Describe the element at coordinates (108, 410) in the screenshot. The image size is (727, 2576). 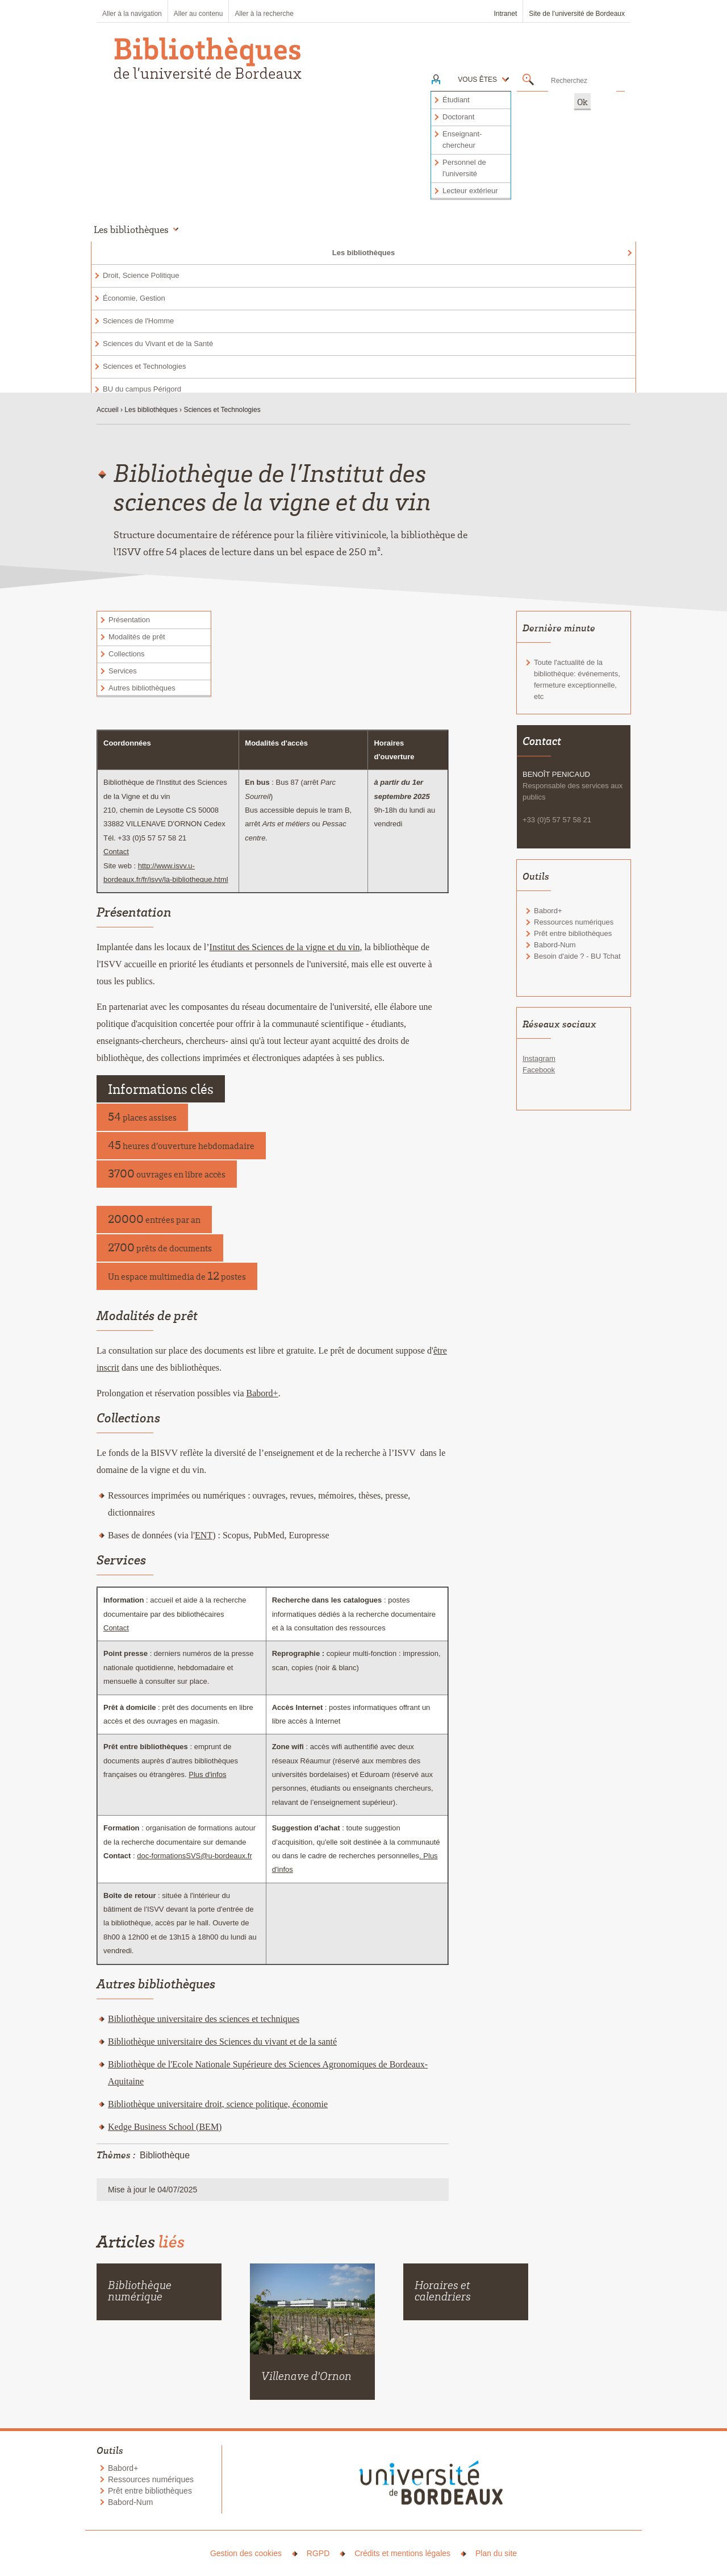
I see `Accueil` at that location.